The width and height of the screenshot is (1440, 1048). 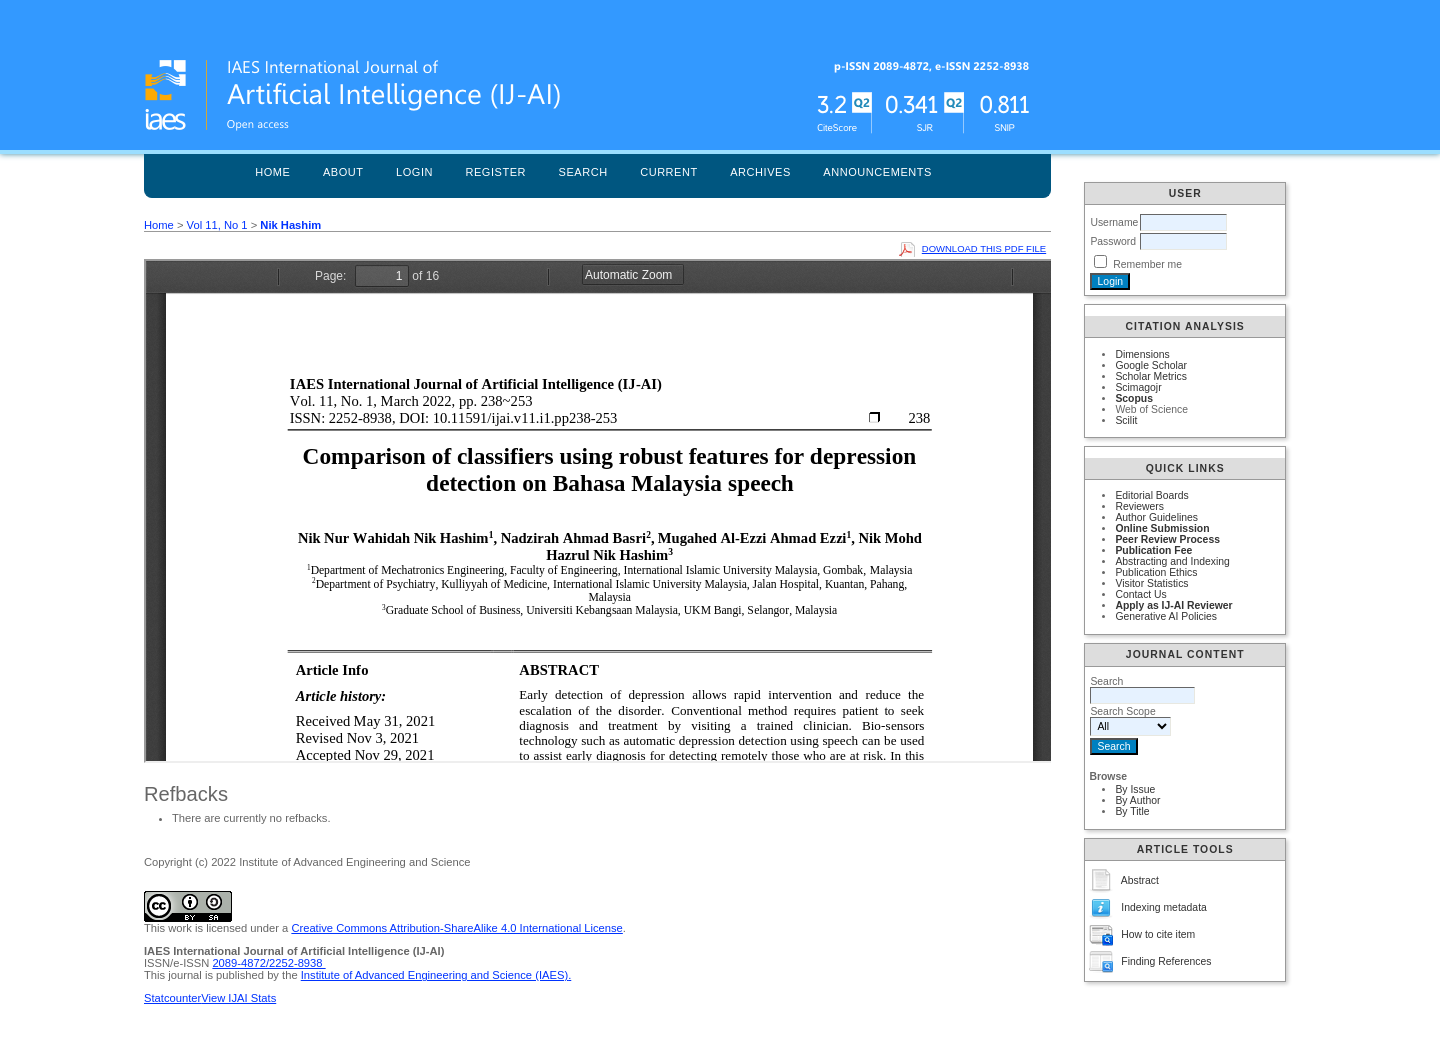 What do you see at coordinates (583, 172) in the screenshot?
I see `Search` at bounding box center [583, 172].